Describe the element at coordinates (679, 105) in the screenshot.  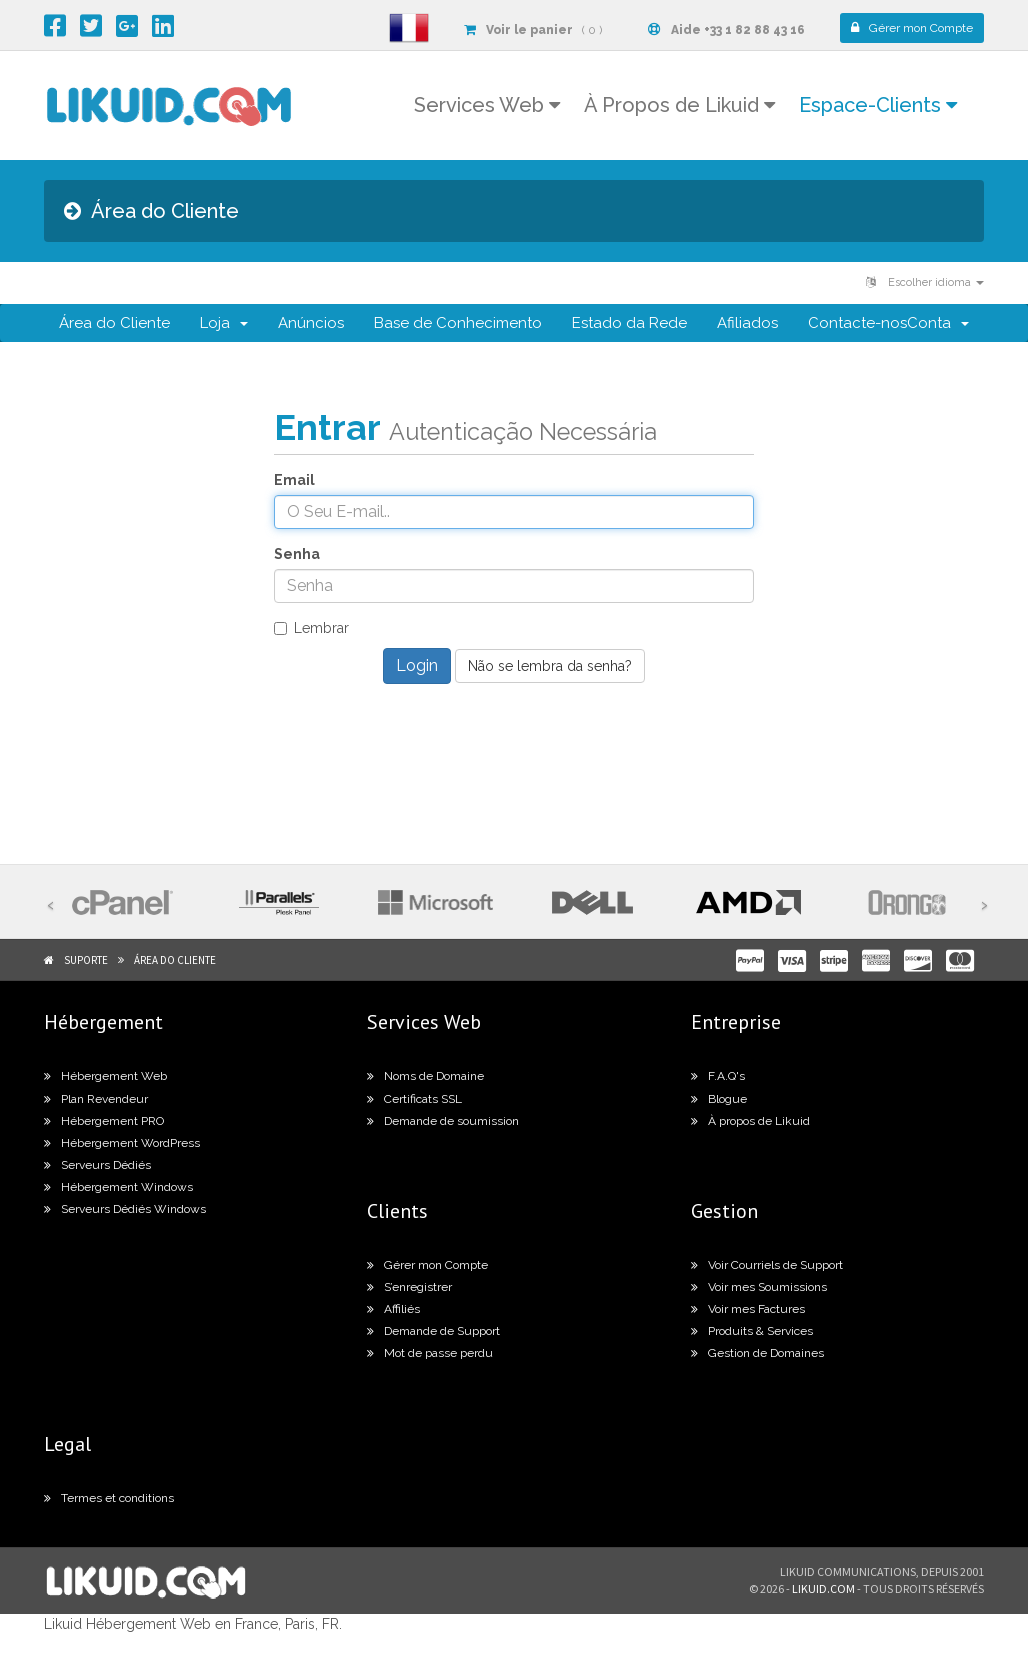
I see `À Propos de Likuid [button]` at that location.